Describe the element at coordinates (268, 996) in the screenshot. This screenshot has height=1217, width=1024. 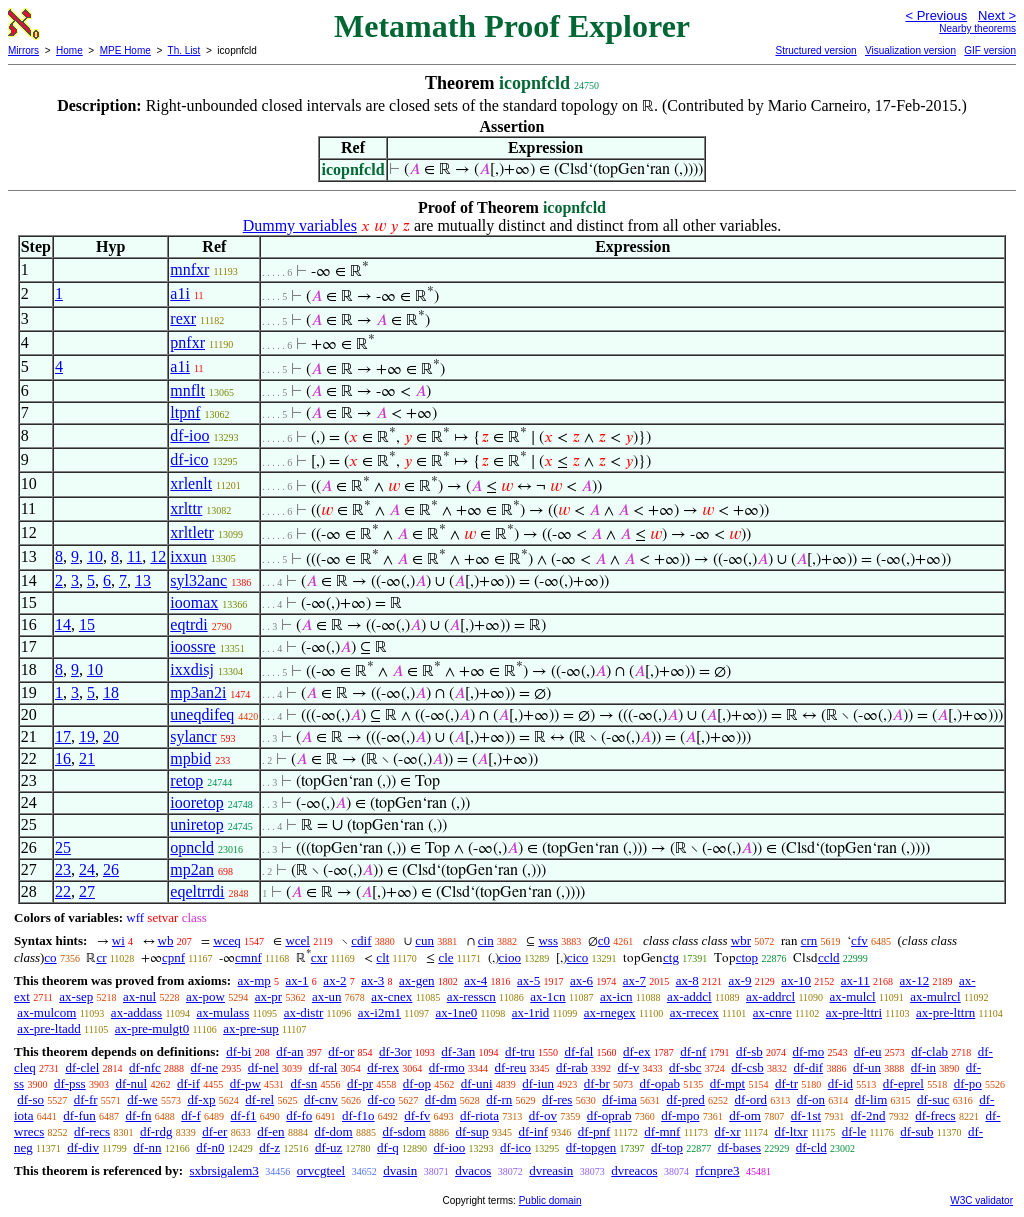
I see `ax-pr` at that location.